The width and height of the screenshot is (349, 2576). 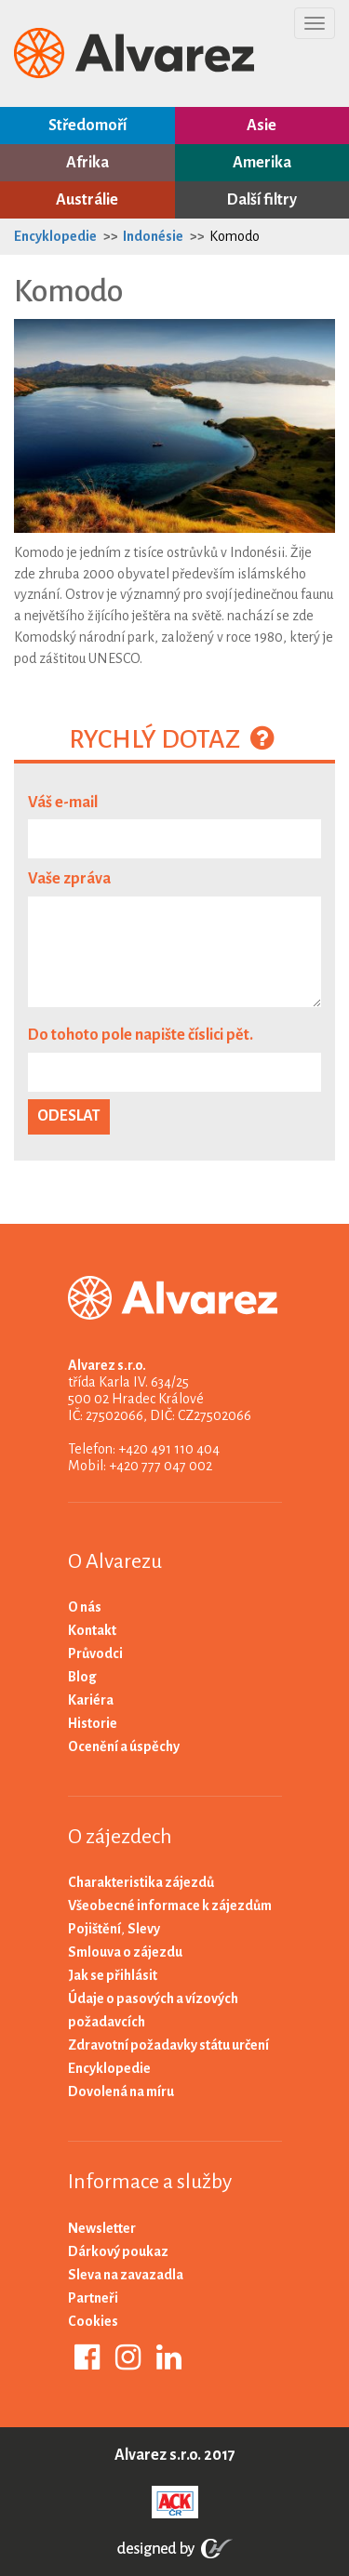 What do you see at coordinates (144, 1928) in the screenshot?
I see `Slevy` at bounding box center [144, 1928].